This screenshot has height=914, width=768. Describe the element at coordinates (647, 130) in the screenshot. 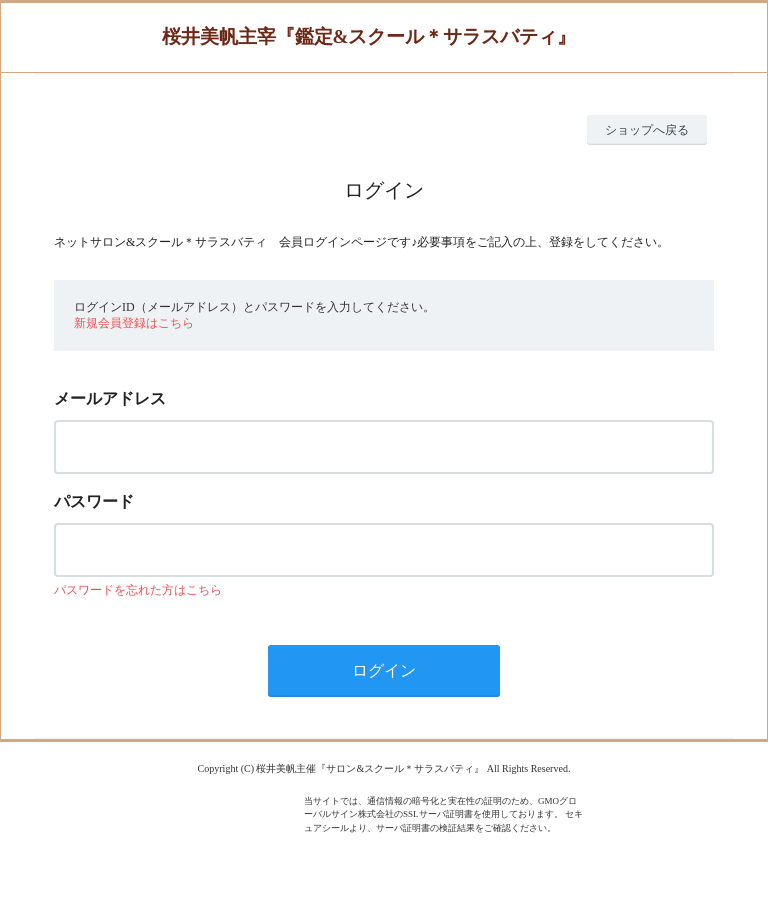

I see `ショップへ戻る` at that location.